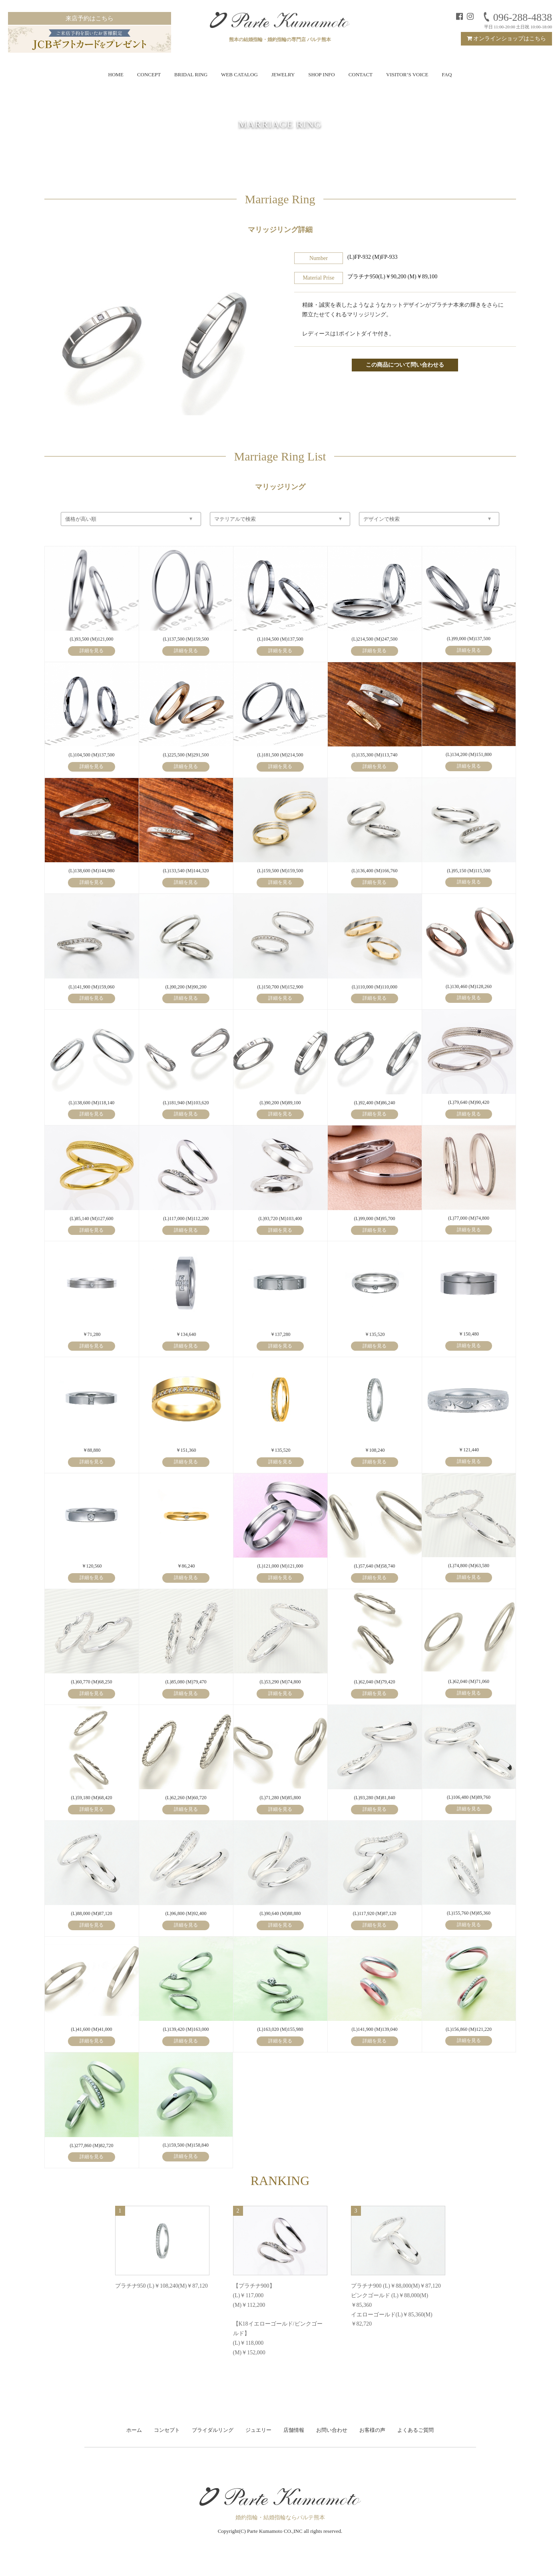 This screenshot has width=560, height=2576. What do you see at coordinates (283, 74) in the screenshot?
I see `JEWELRY` at bounding box center [283, 74].